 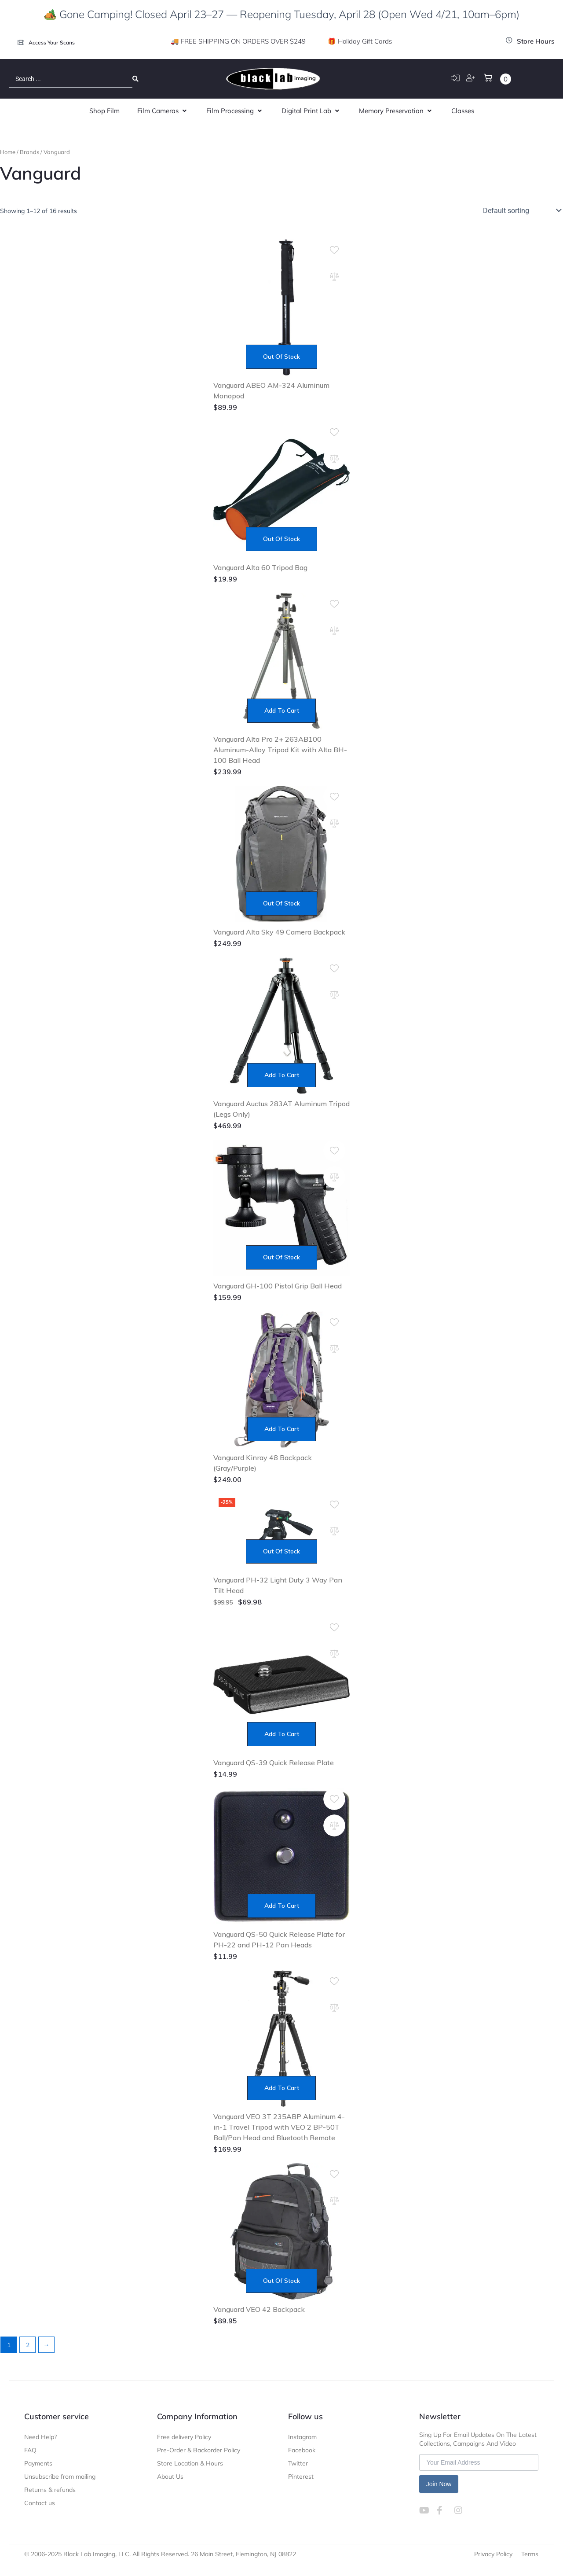 I want to click on Home, so click(x=7, y=151).